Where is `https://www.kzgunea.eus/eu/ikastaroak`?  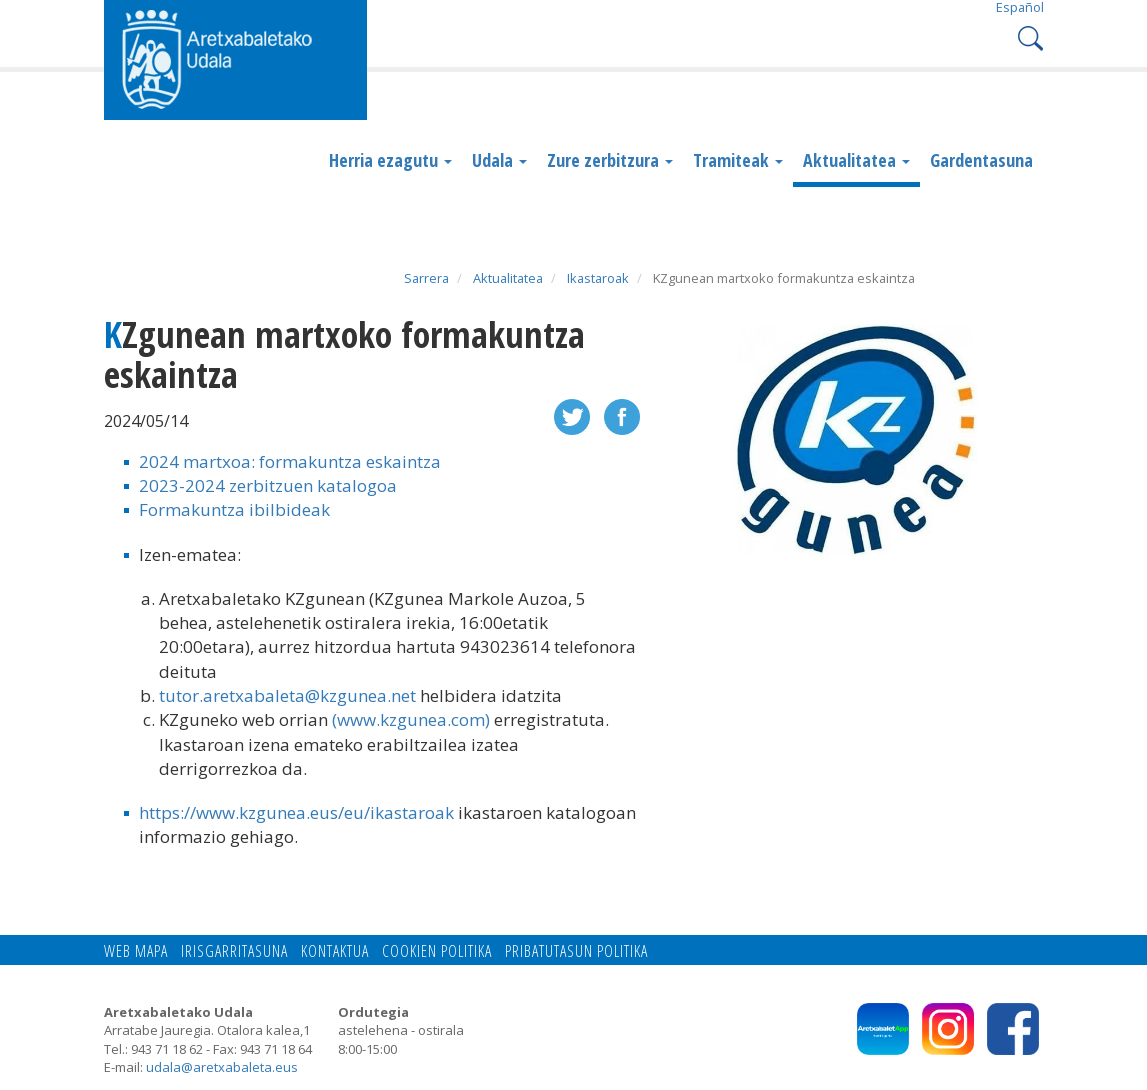
https://www.kzgunea.eus/eu/ikastaroak is located at coordinates (296, 812).